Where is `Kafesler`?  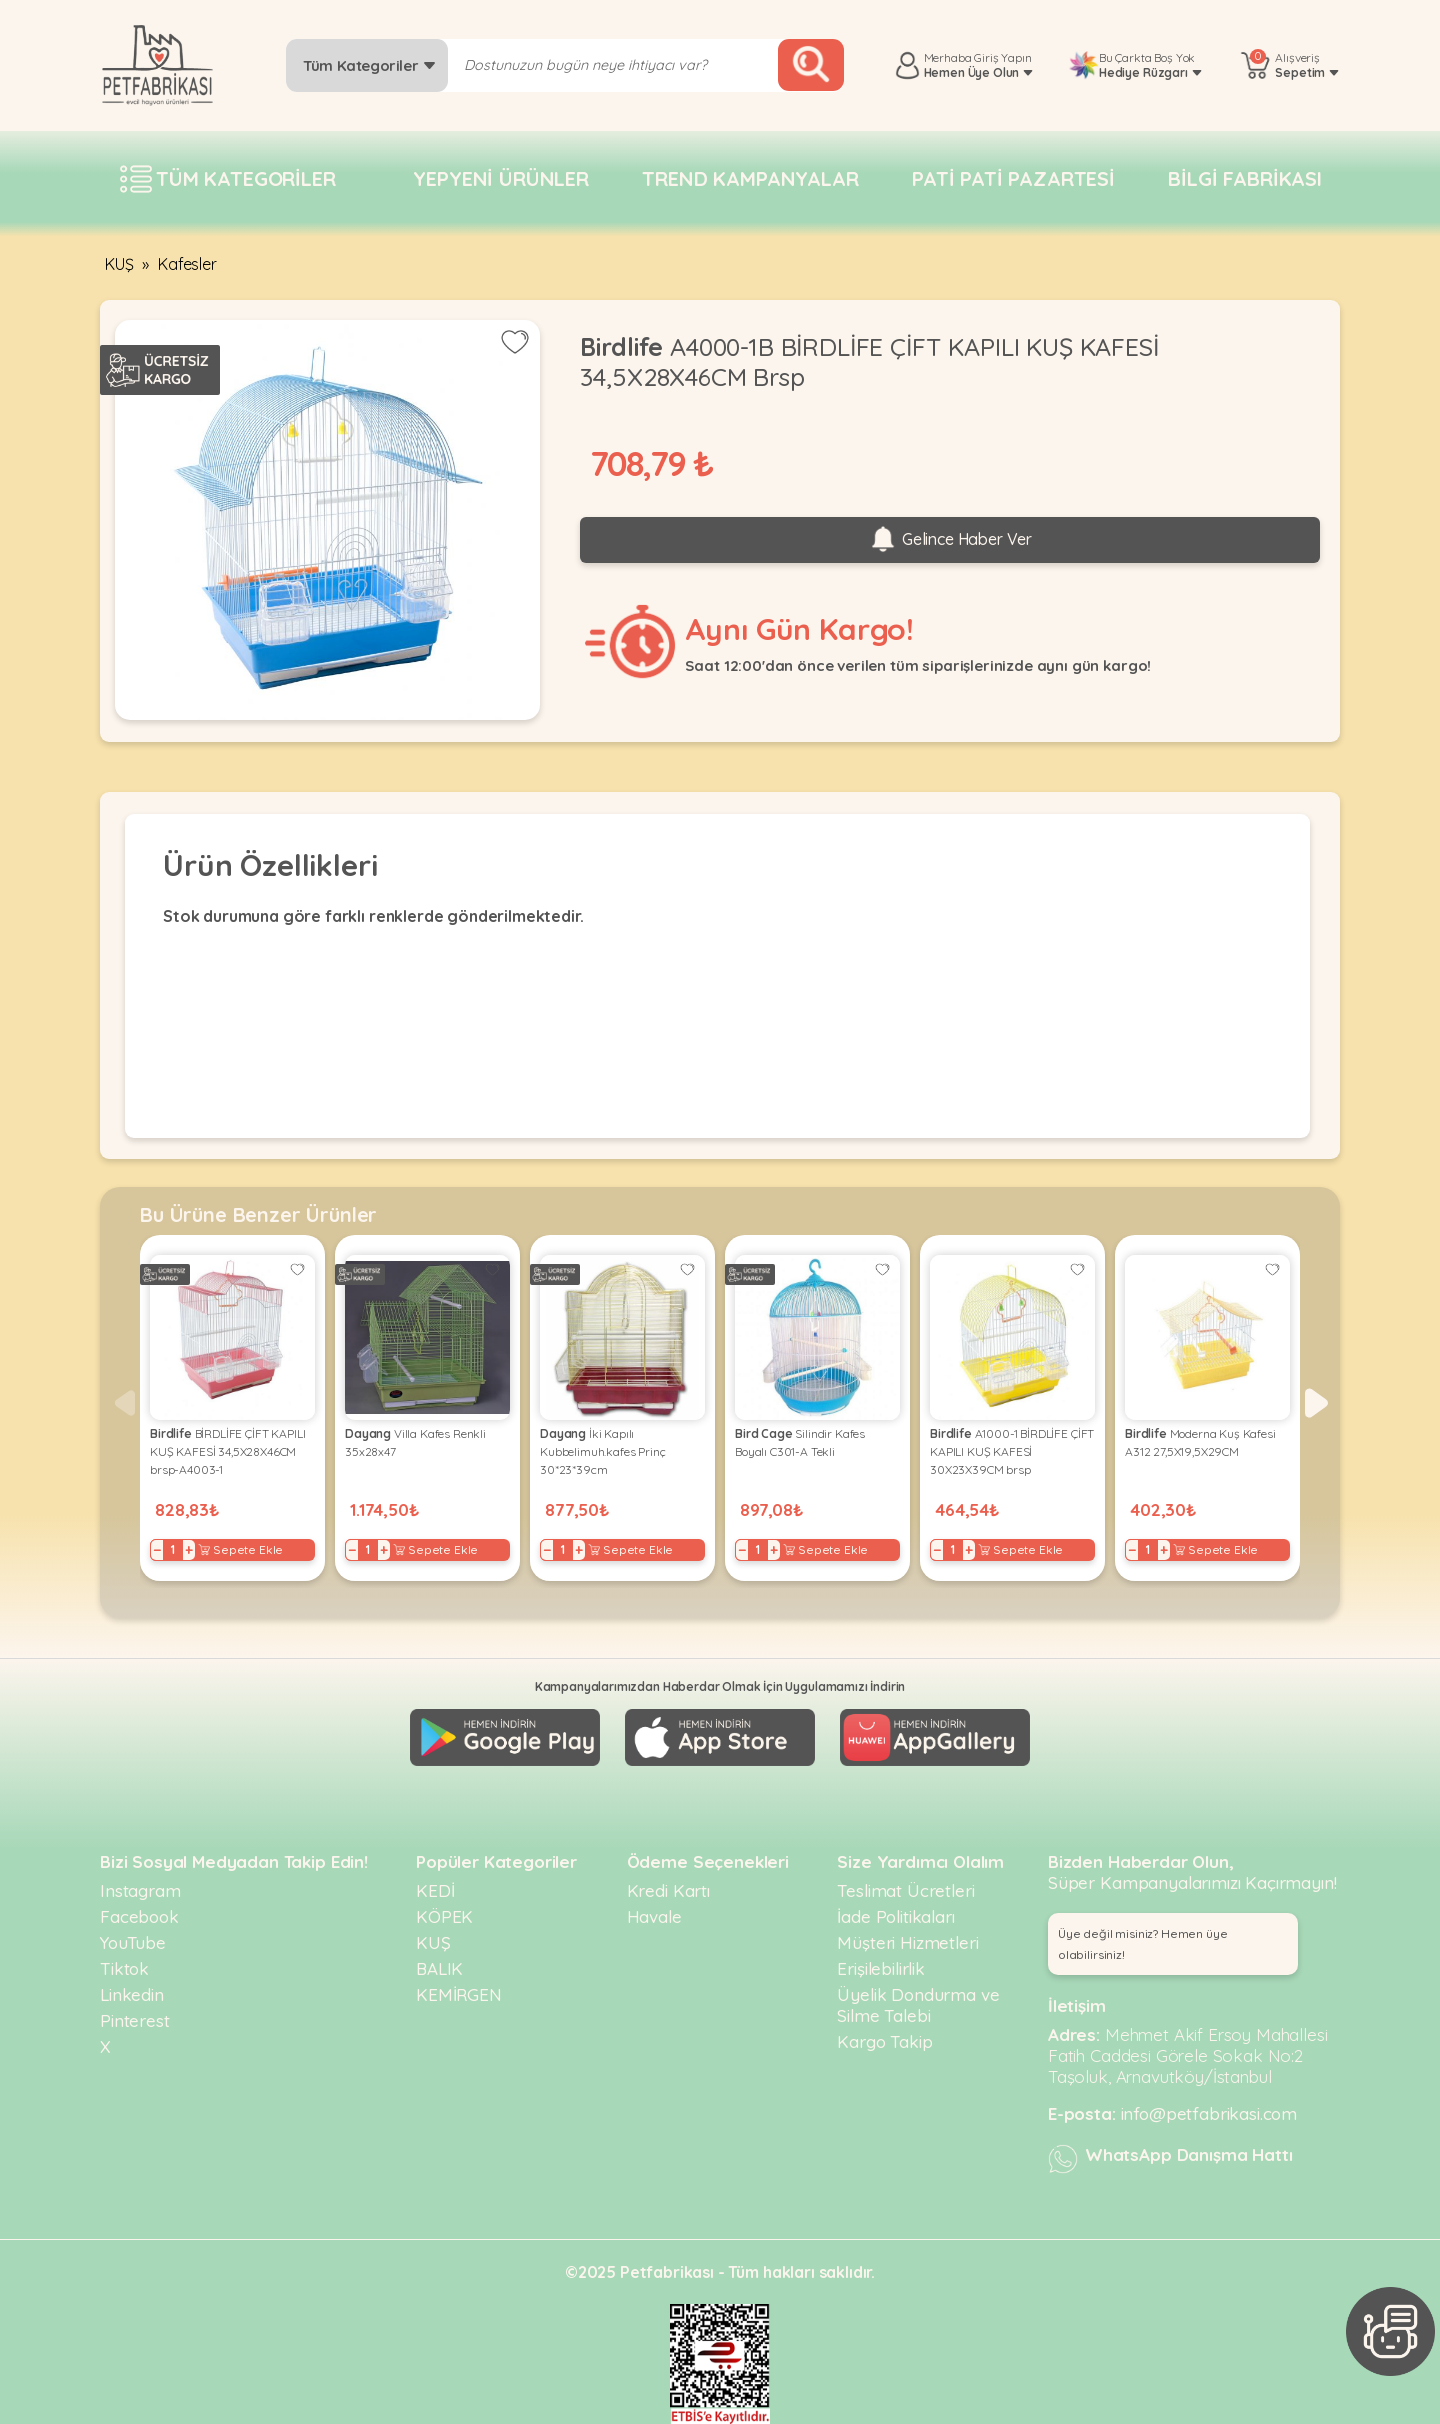 Kafesler is located at coordinates (187, 264).